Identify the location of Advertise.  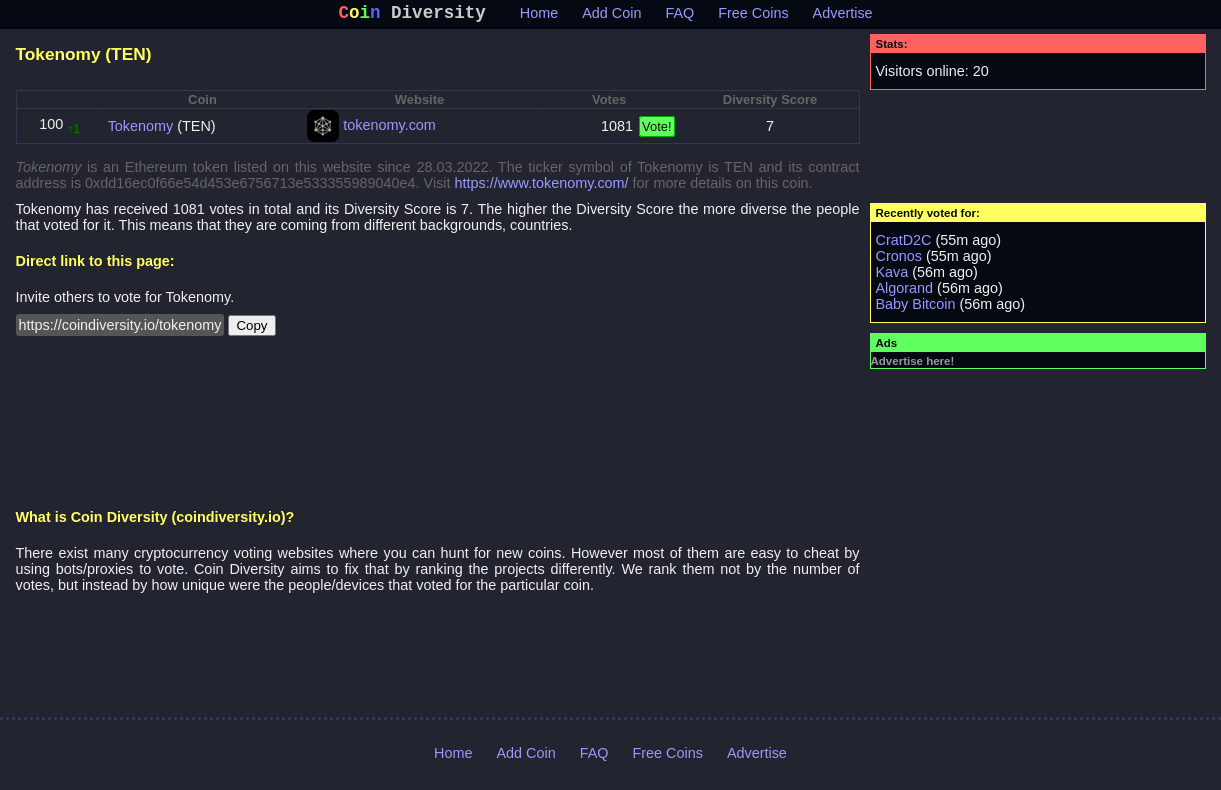
(843, 17).